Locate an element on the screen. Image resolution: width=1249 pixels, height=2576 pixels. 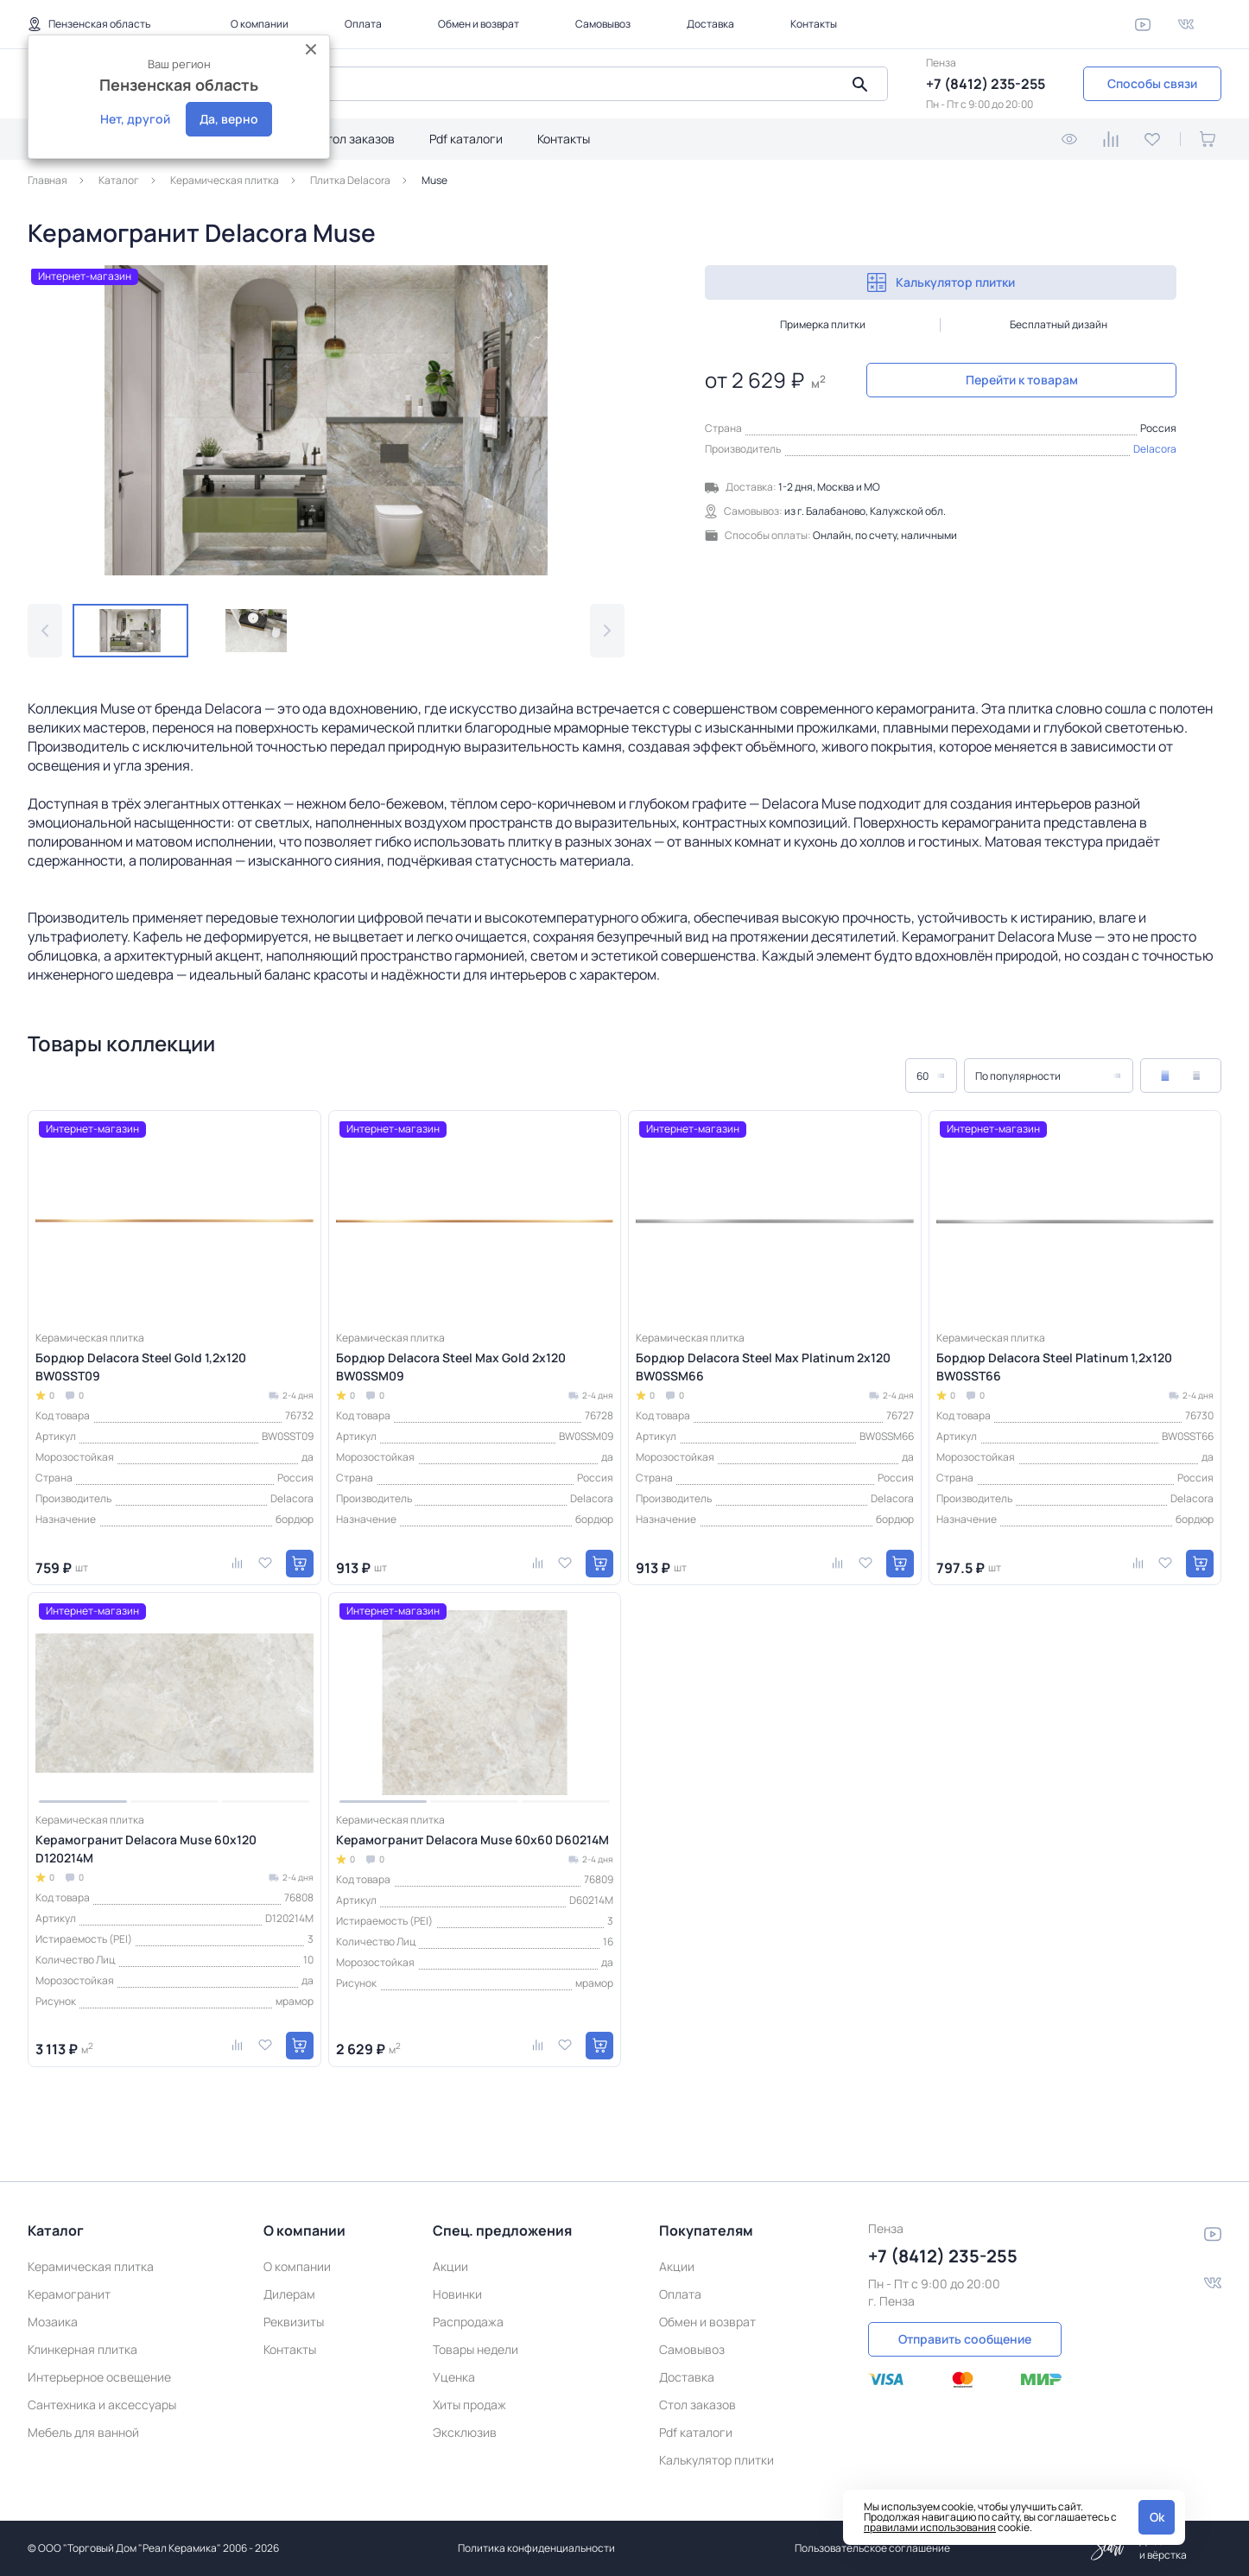
Ok is located at coordinates (1157, 2517).